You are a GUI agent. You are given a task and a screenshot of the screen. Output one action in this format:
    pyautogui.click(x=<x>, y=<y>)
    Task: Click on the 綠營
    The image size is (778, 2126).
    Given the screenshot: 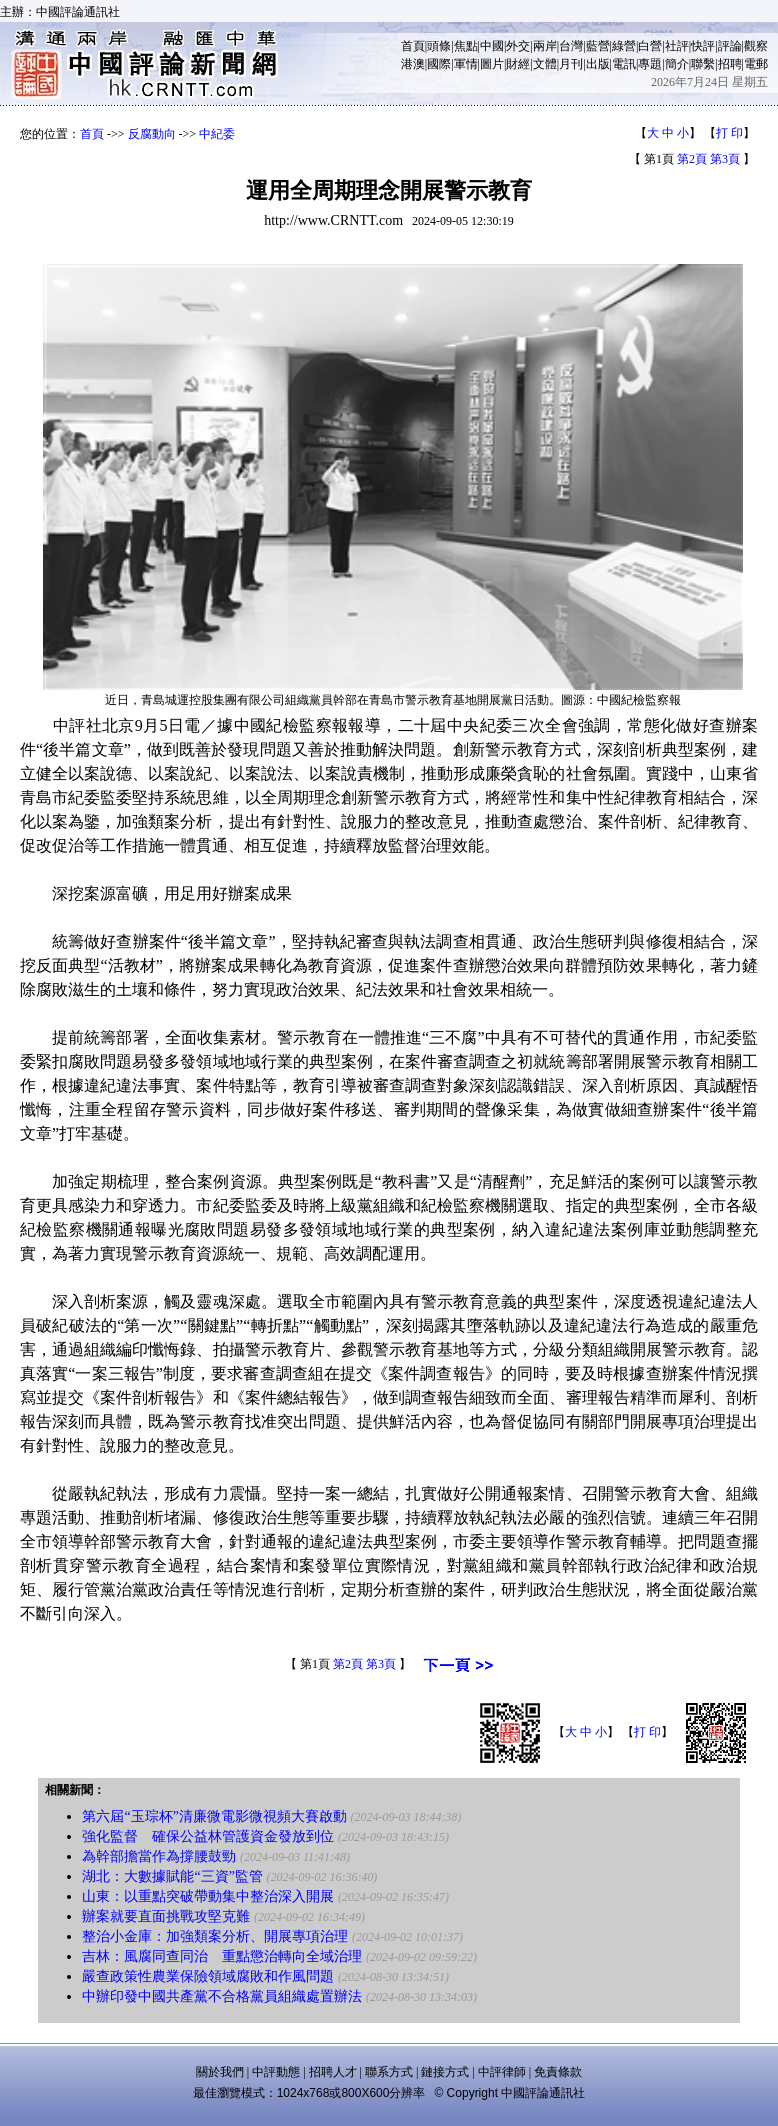 What is the action you would take?
    pyautogui.click(x=624, y=46)
    